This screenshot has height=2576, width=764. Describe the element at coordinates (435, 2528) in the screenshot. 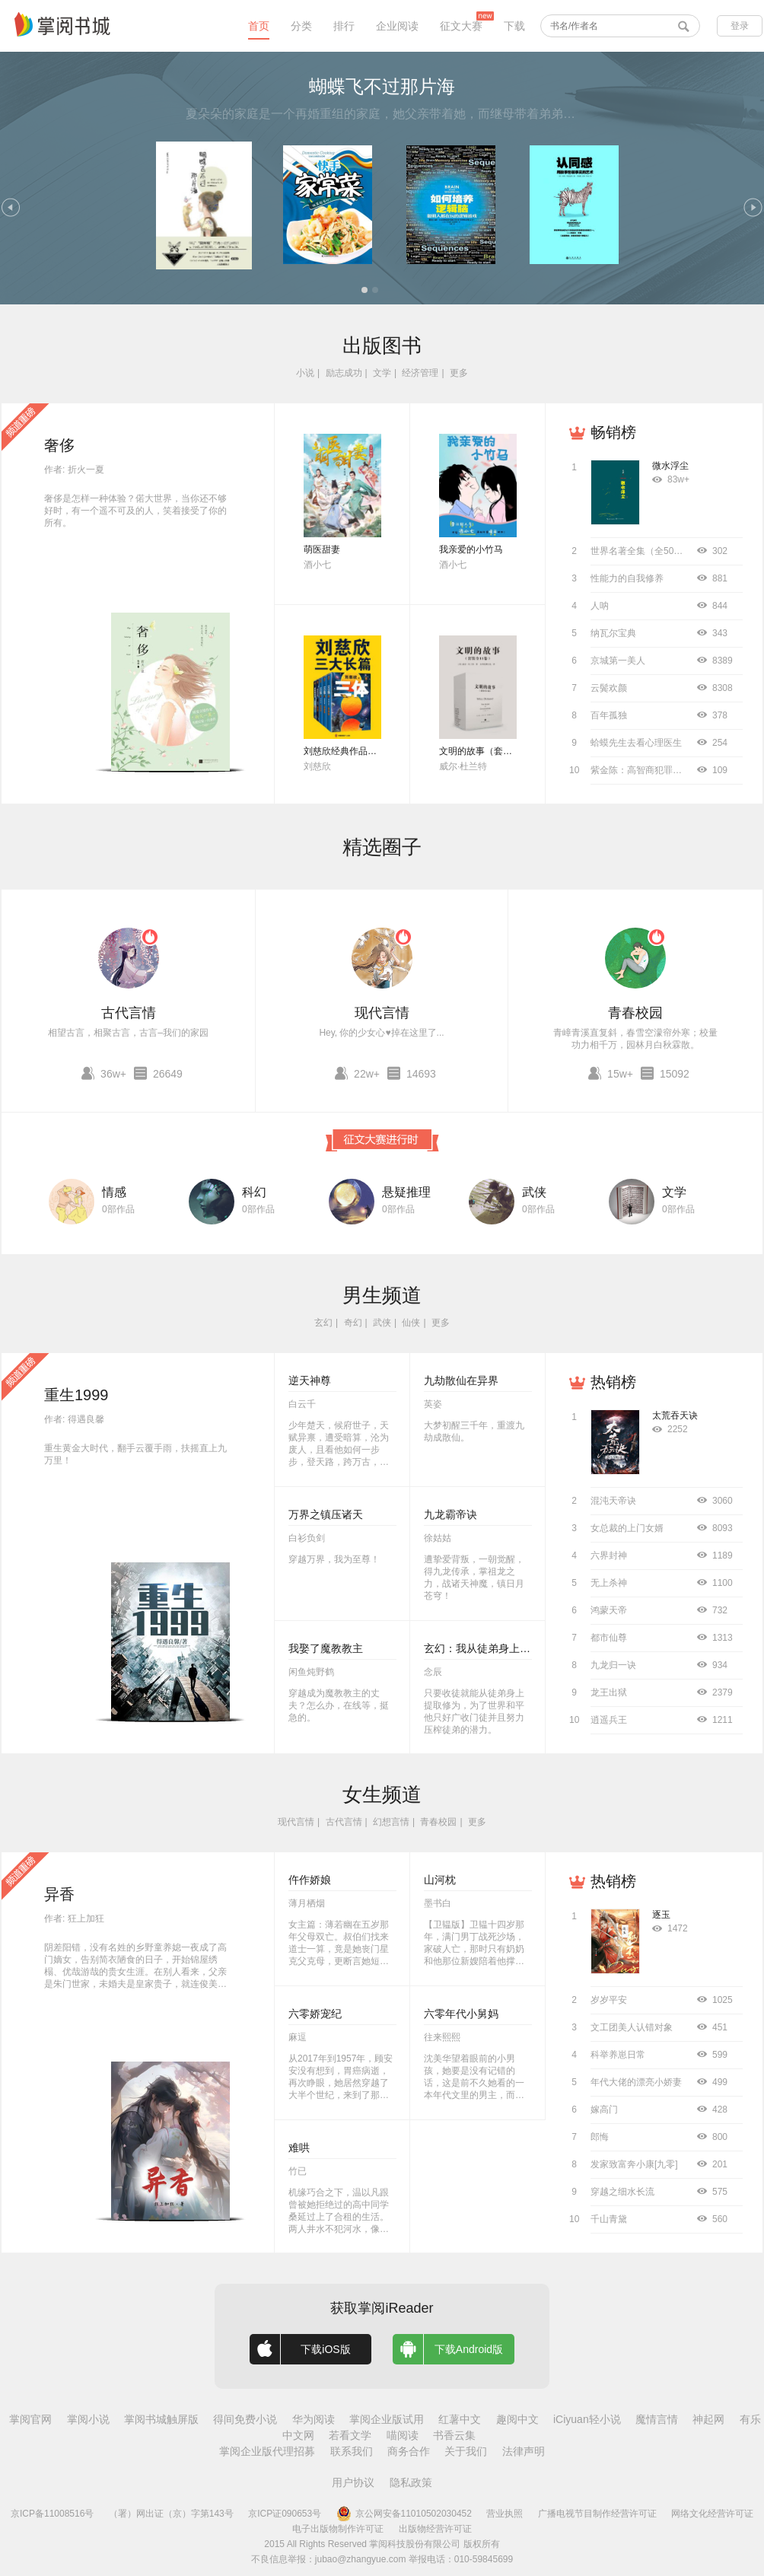

I see `出版物经营许可证` at that location.